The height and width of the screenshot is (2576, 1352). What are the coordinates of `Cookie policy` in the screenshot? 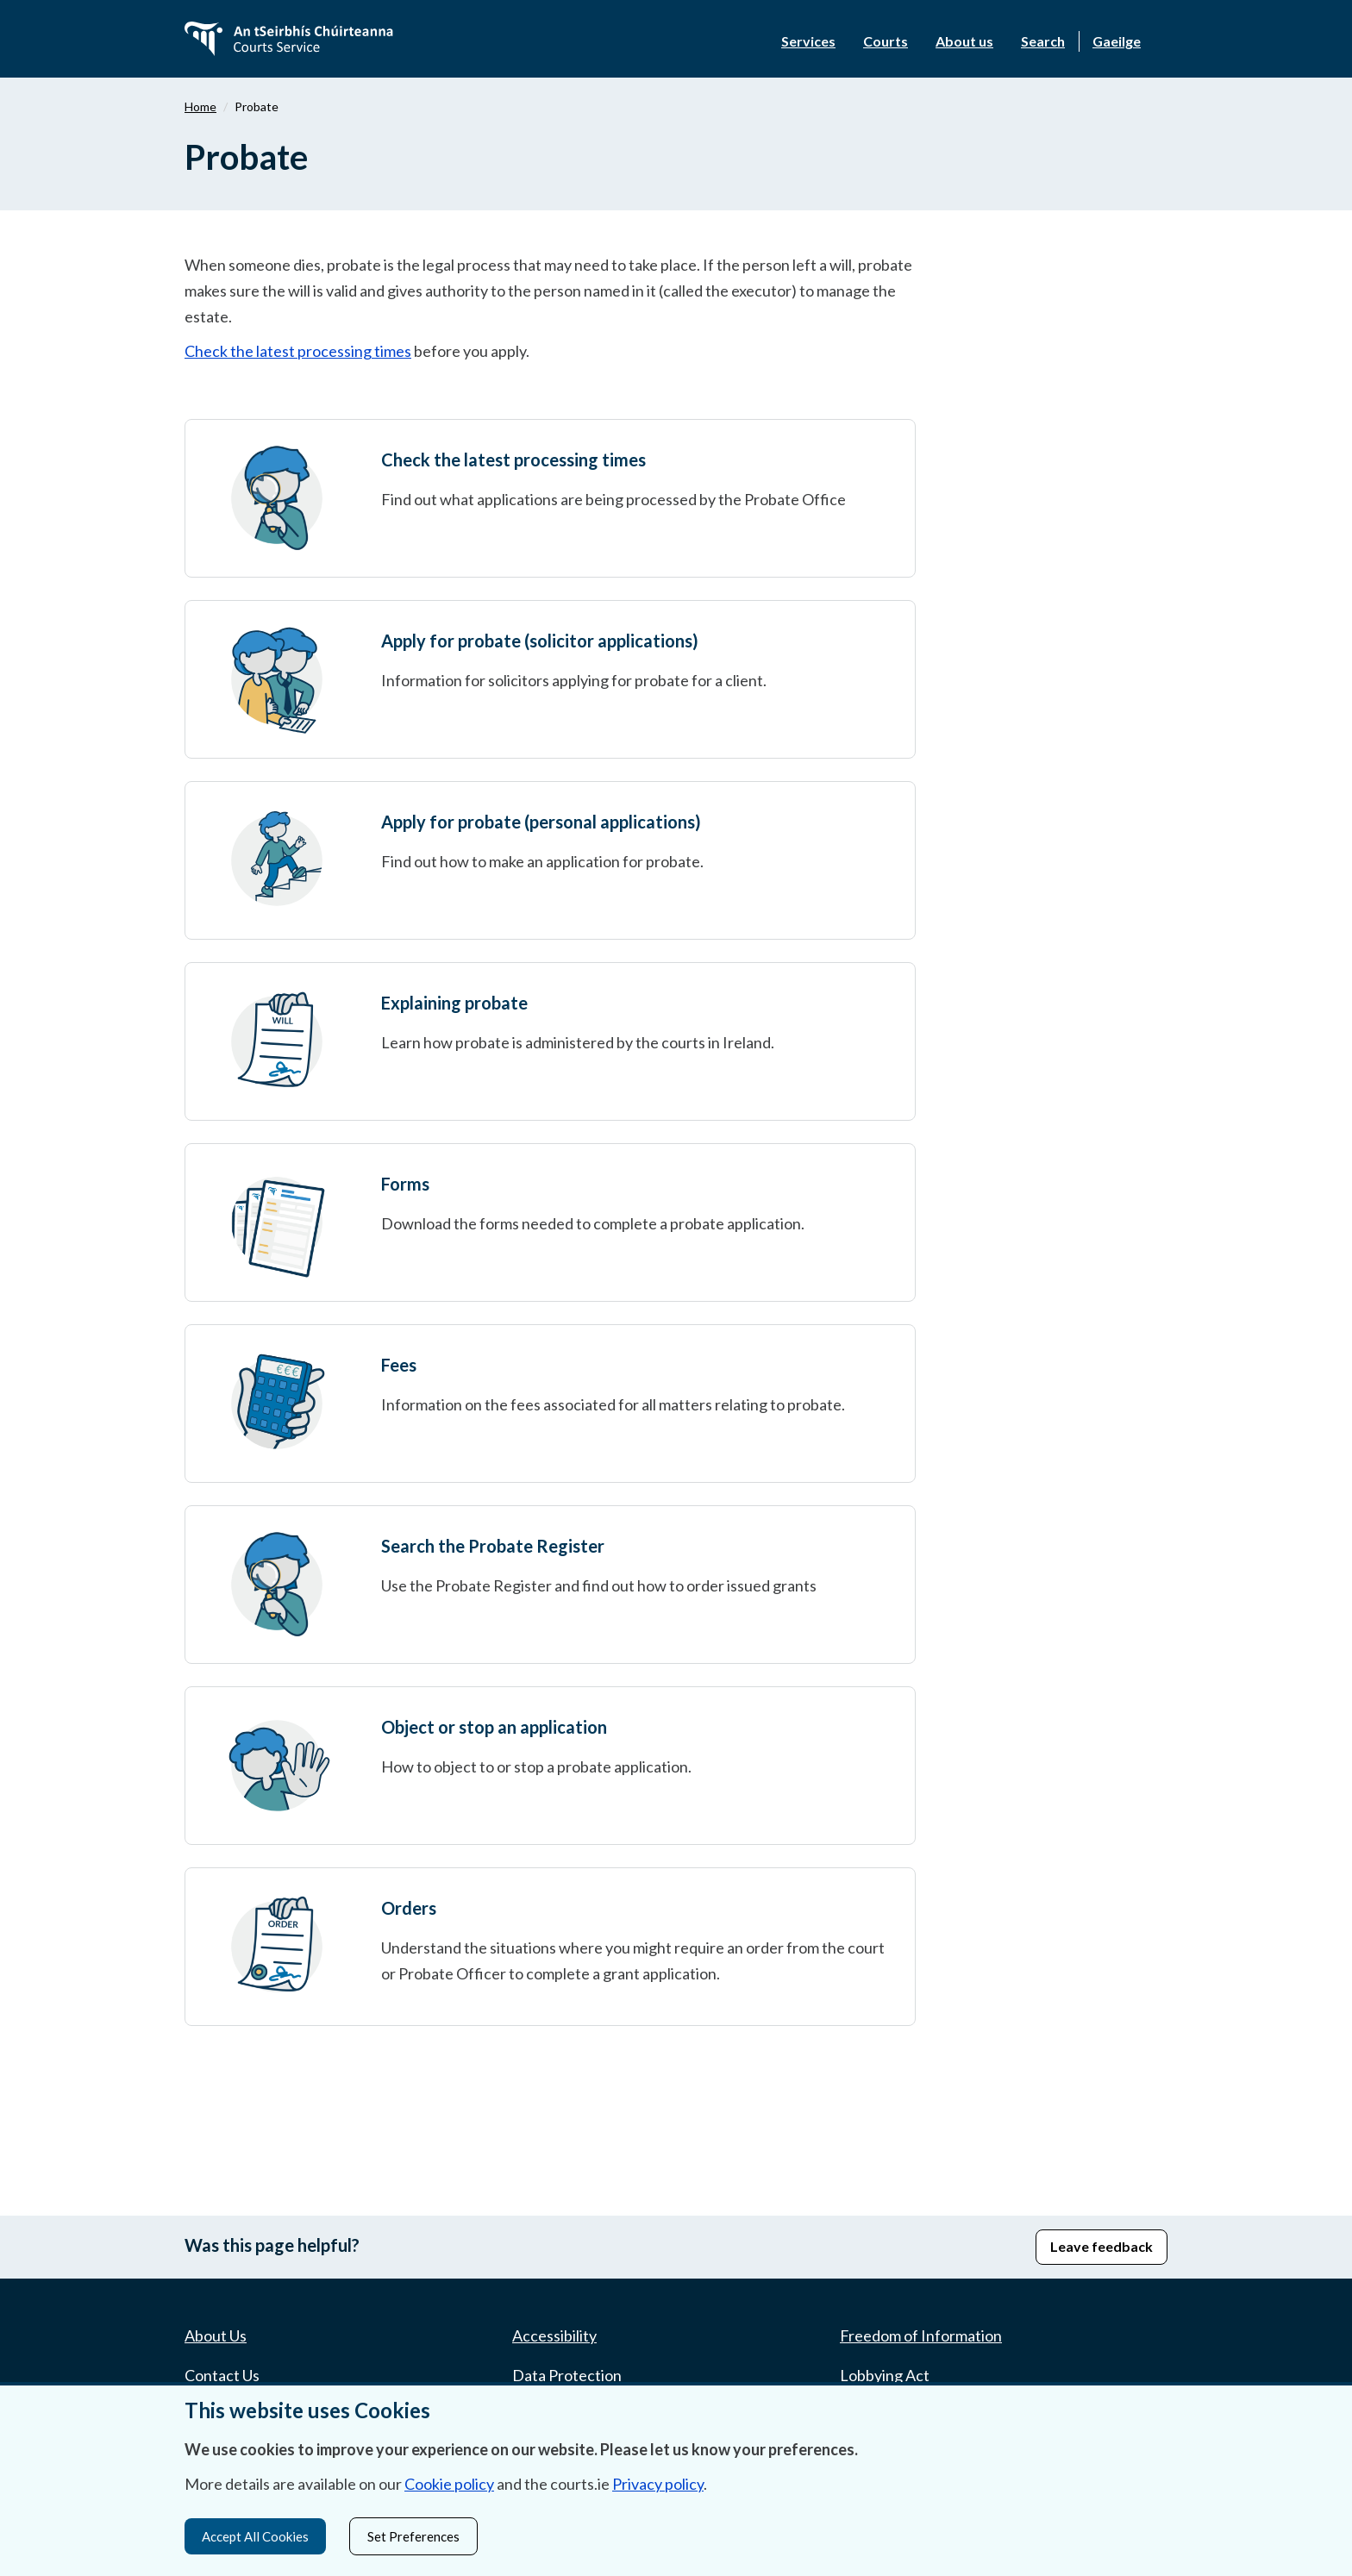 It's located at (449, 2481).